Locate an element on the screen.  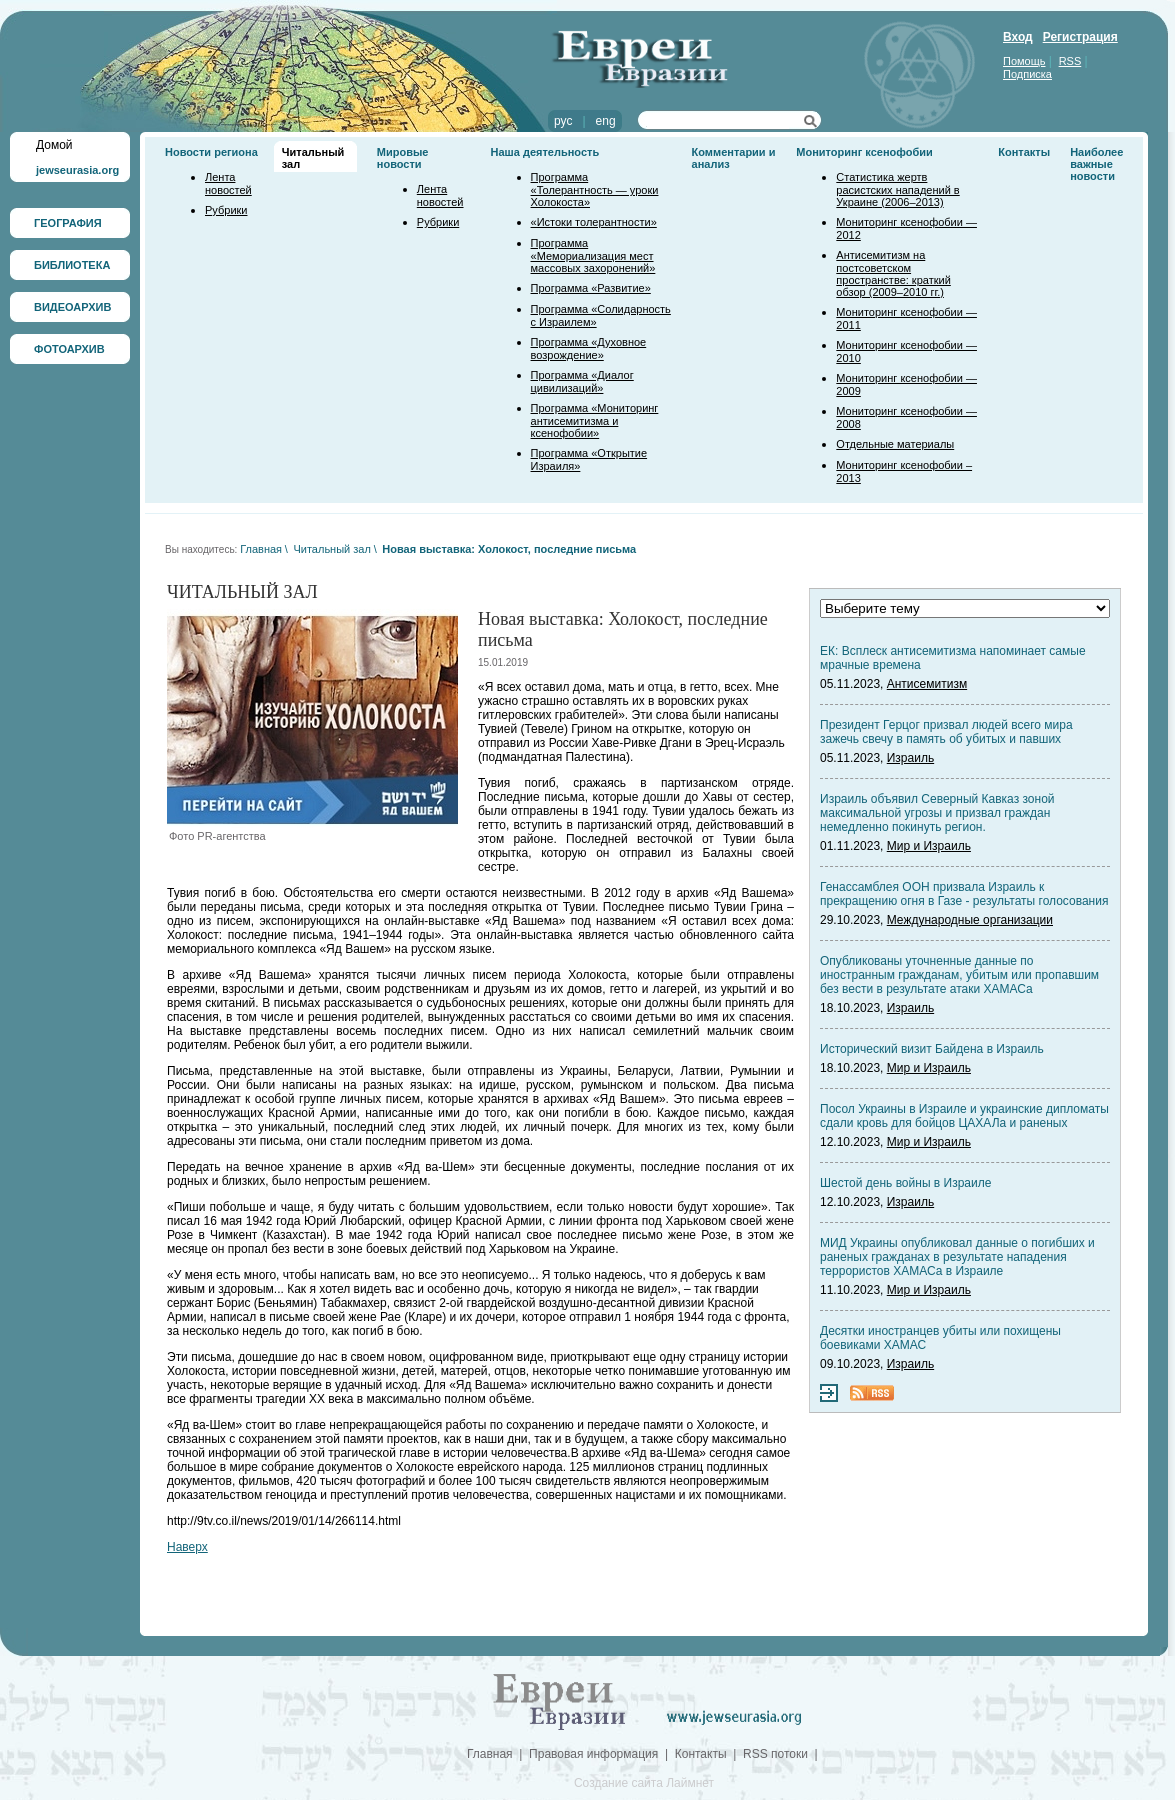
БИБЛИОТЕКА is located at coordinates (72, 265).